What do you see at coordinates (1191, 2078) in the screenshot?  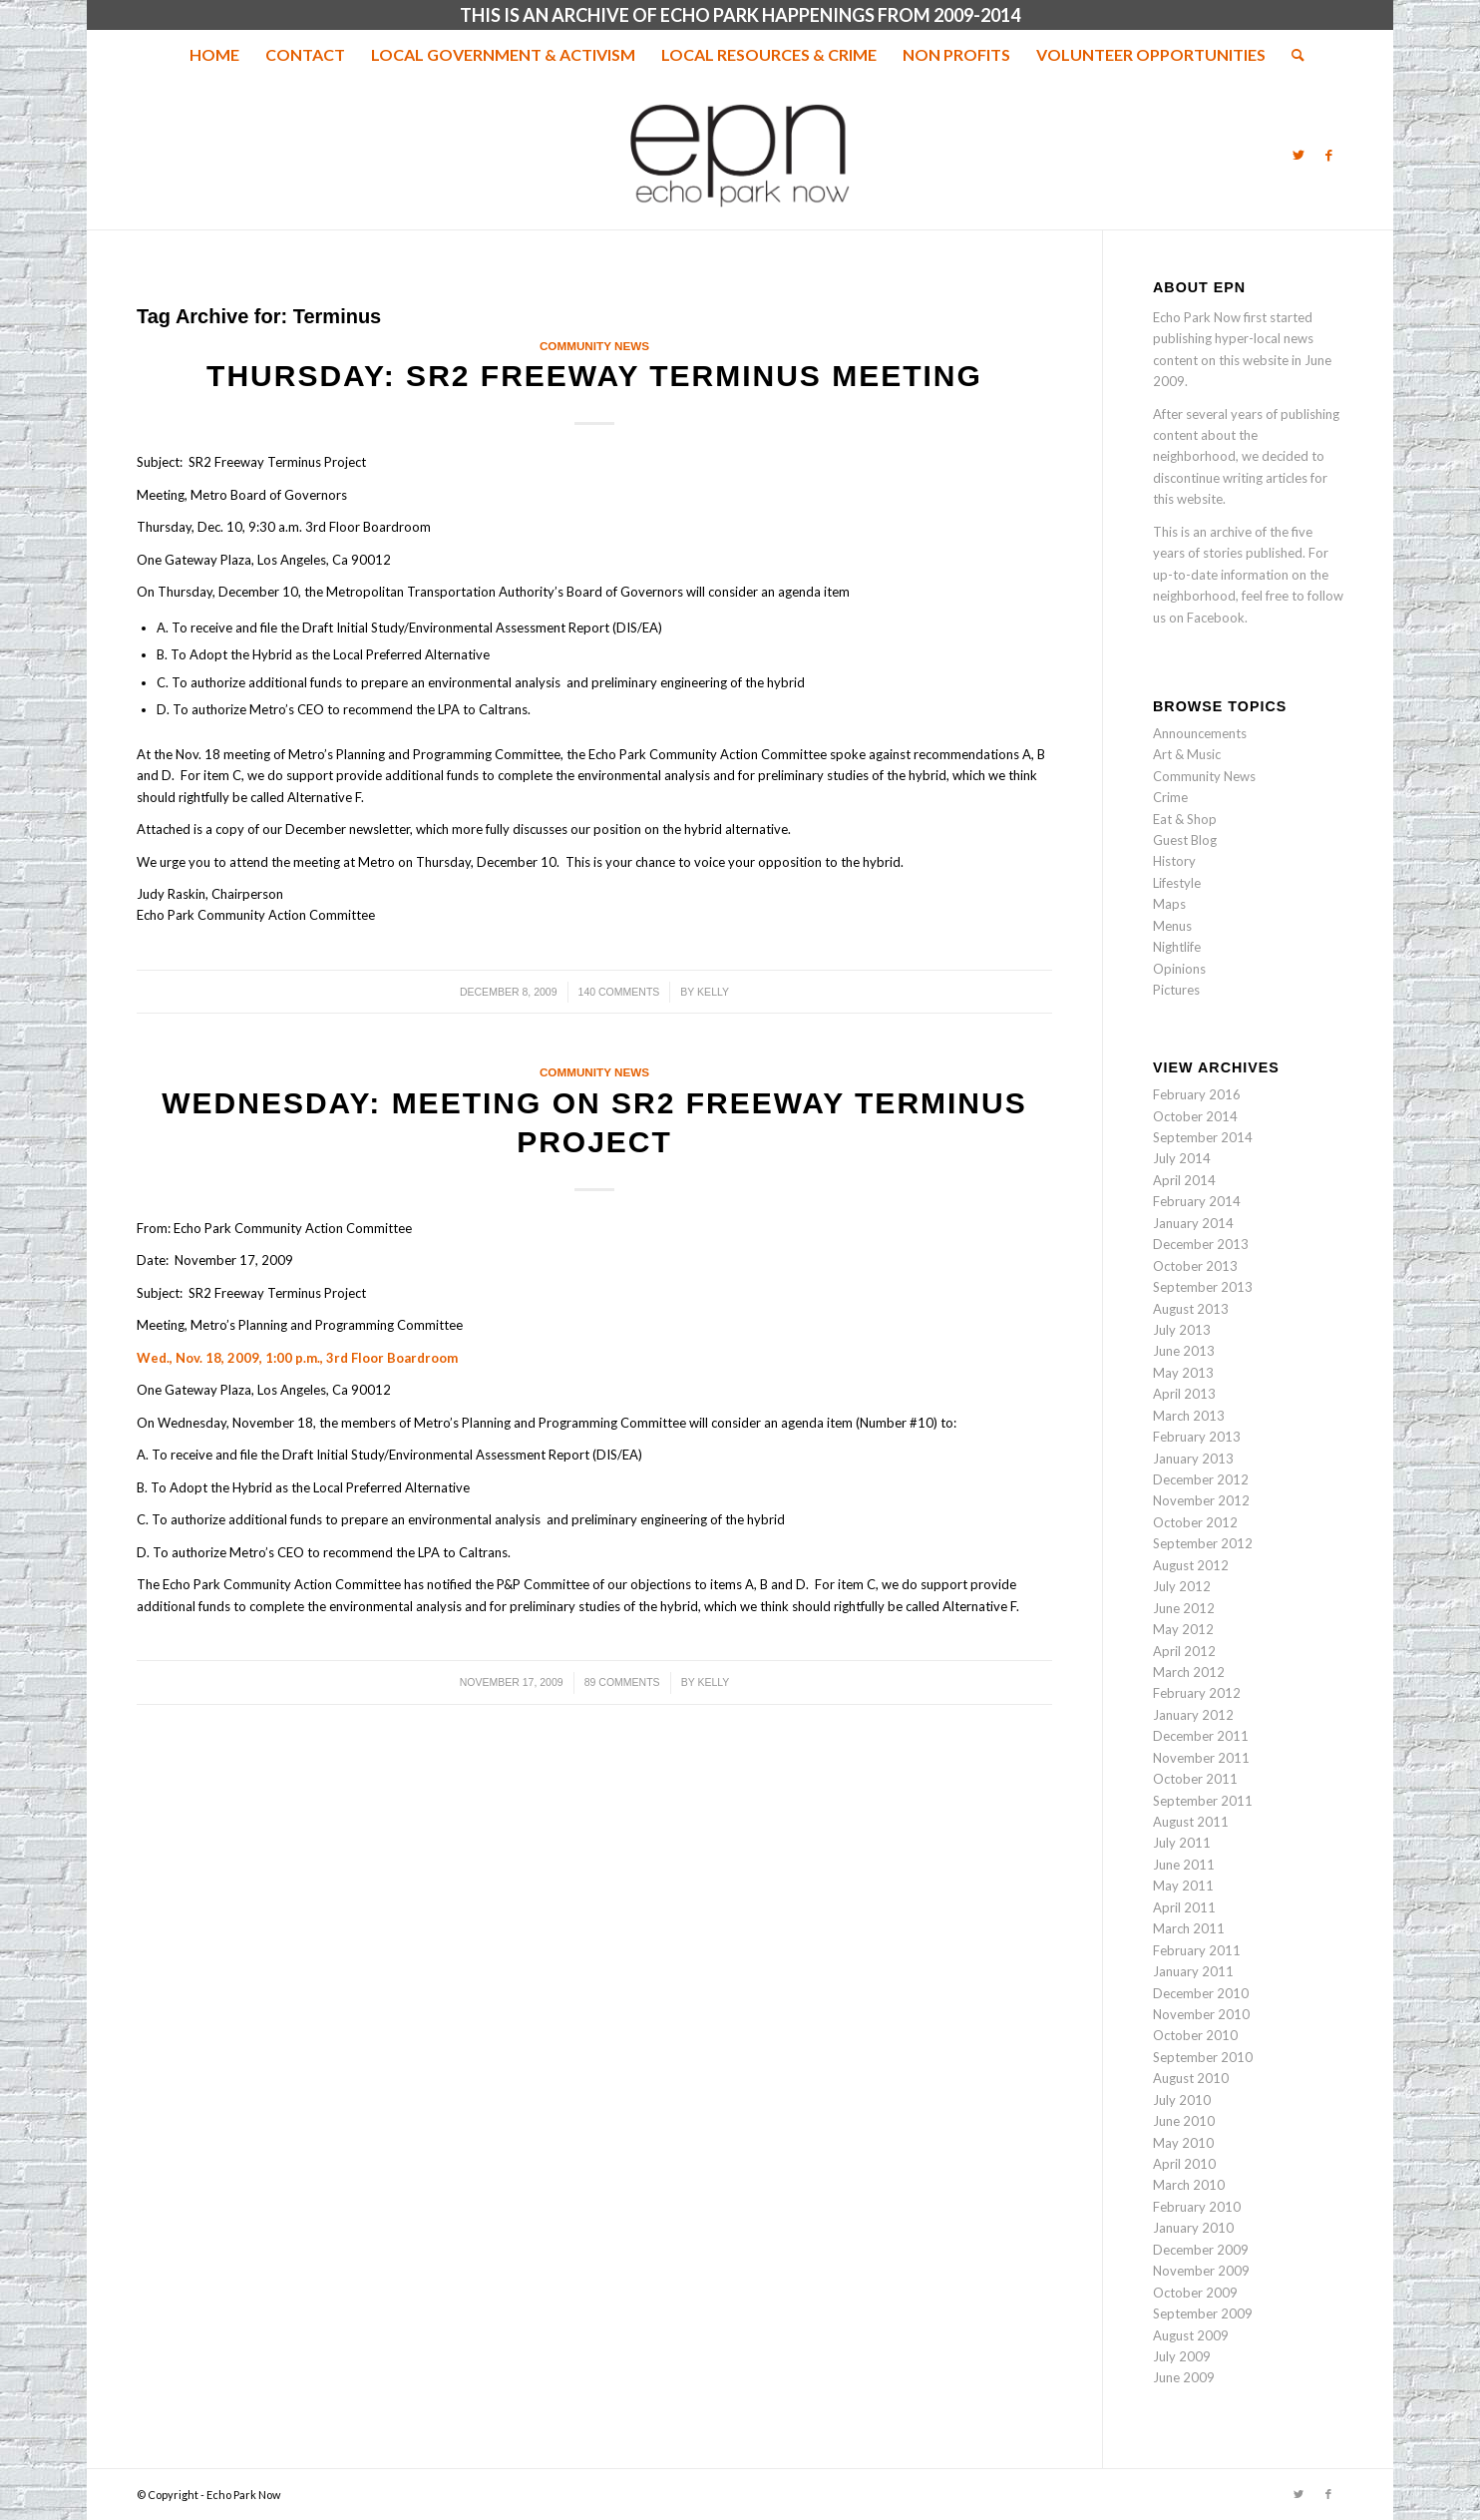 I see `August 2010` at bounding box center [1191, 2078].